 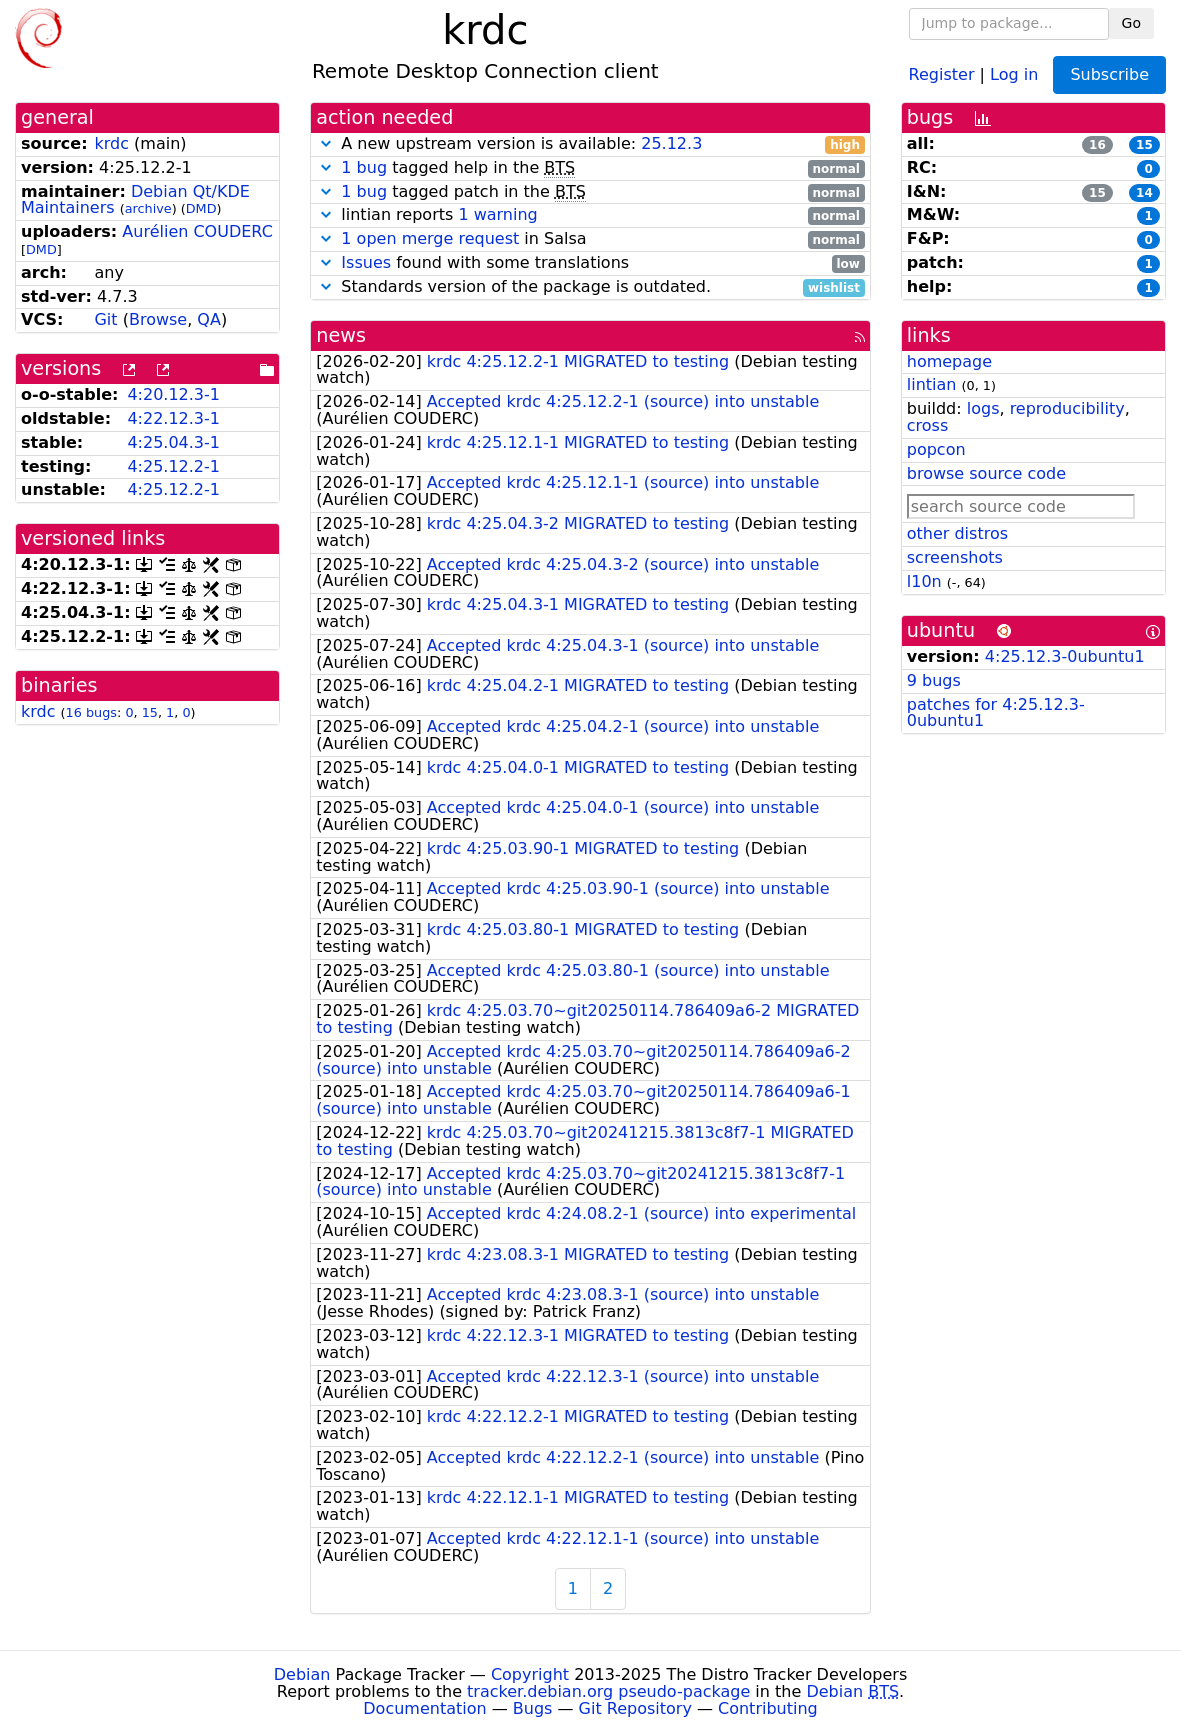 What do you see at coordinates (1131, 23) in the screenshot?
I see `Go` at bounding box center [1131, 23].